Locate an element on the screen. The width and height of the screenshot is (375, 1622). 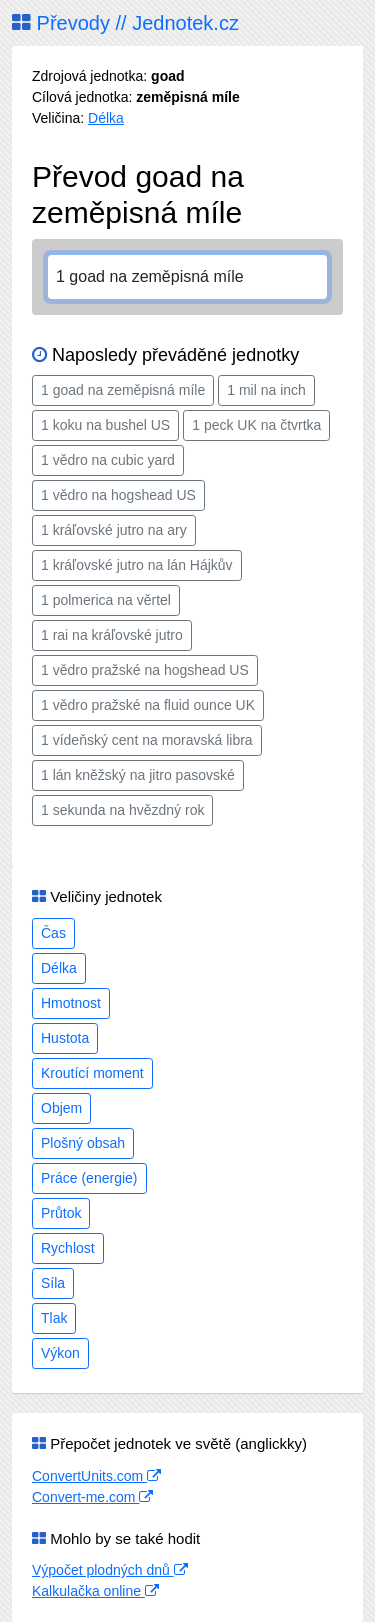
1 vědro na hogshead US is located at coordinates (118, 495).